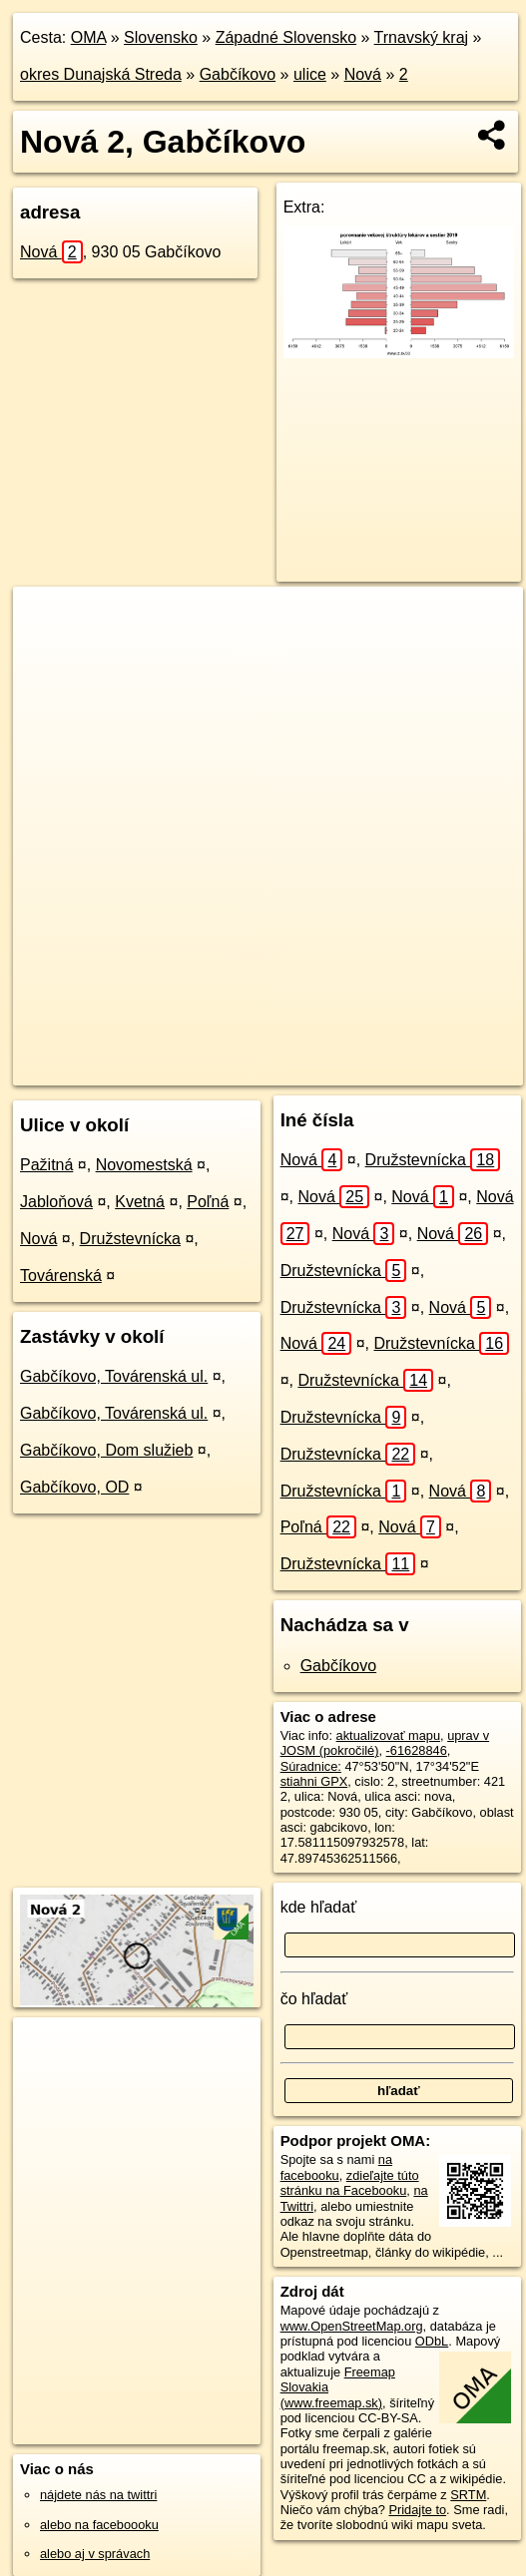 Image resolution: width=526 pixels, height=2576 pixels. Describe the element at coordinates (114, 1376) in the screenshot. I see `Gabčíkovo, Továrenská ul.` at that location.